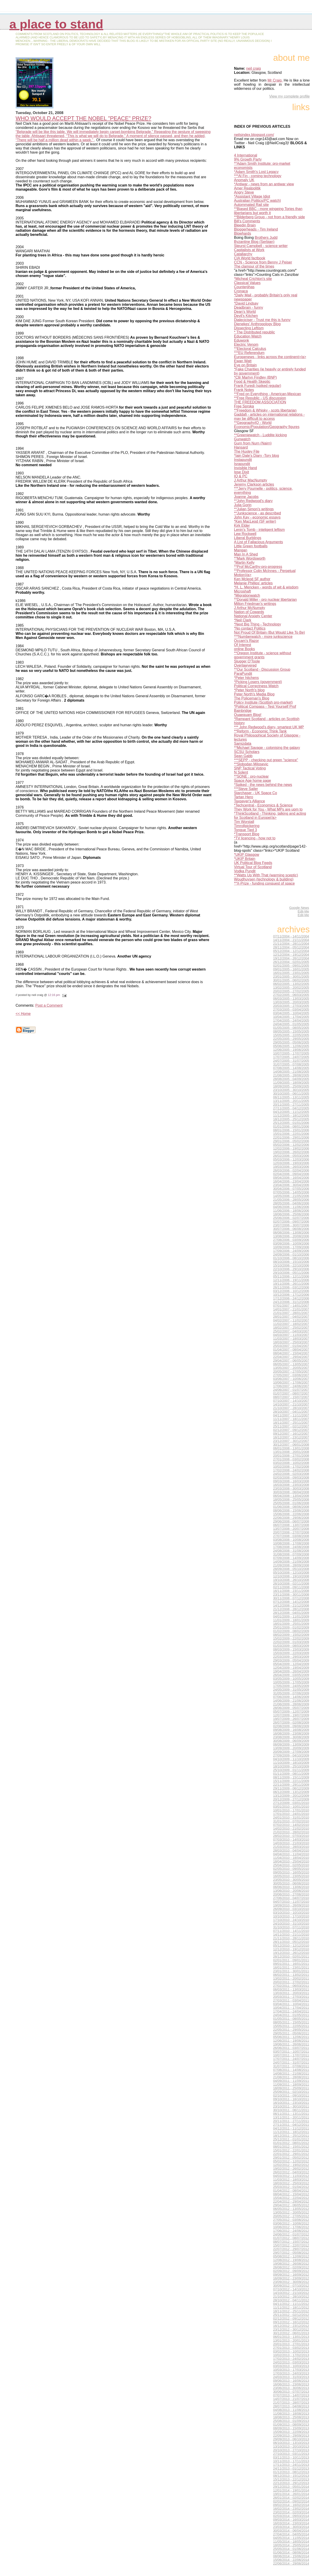  I want to click on 04/12/2011 - 11/12/2011, so click(291, 2128).